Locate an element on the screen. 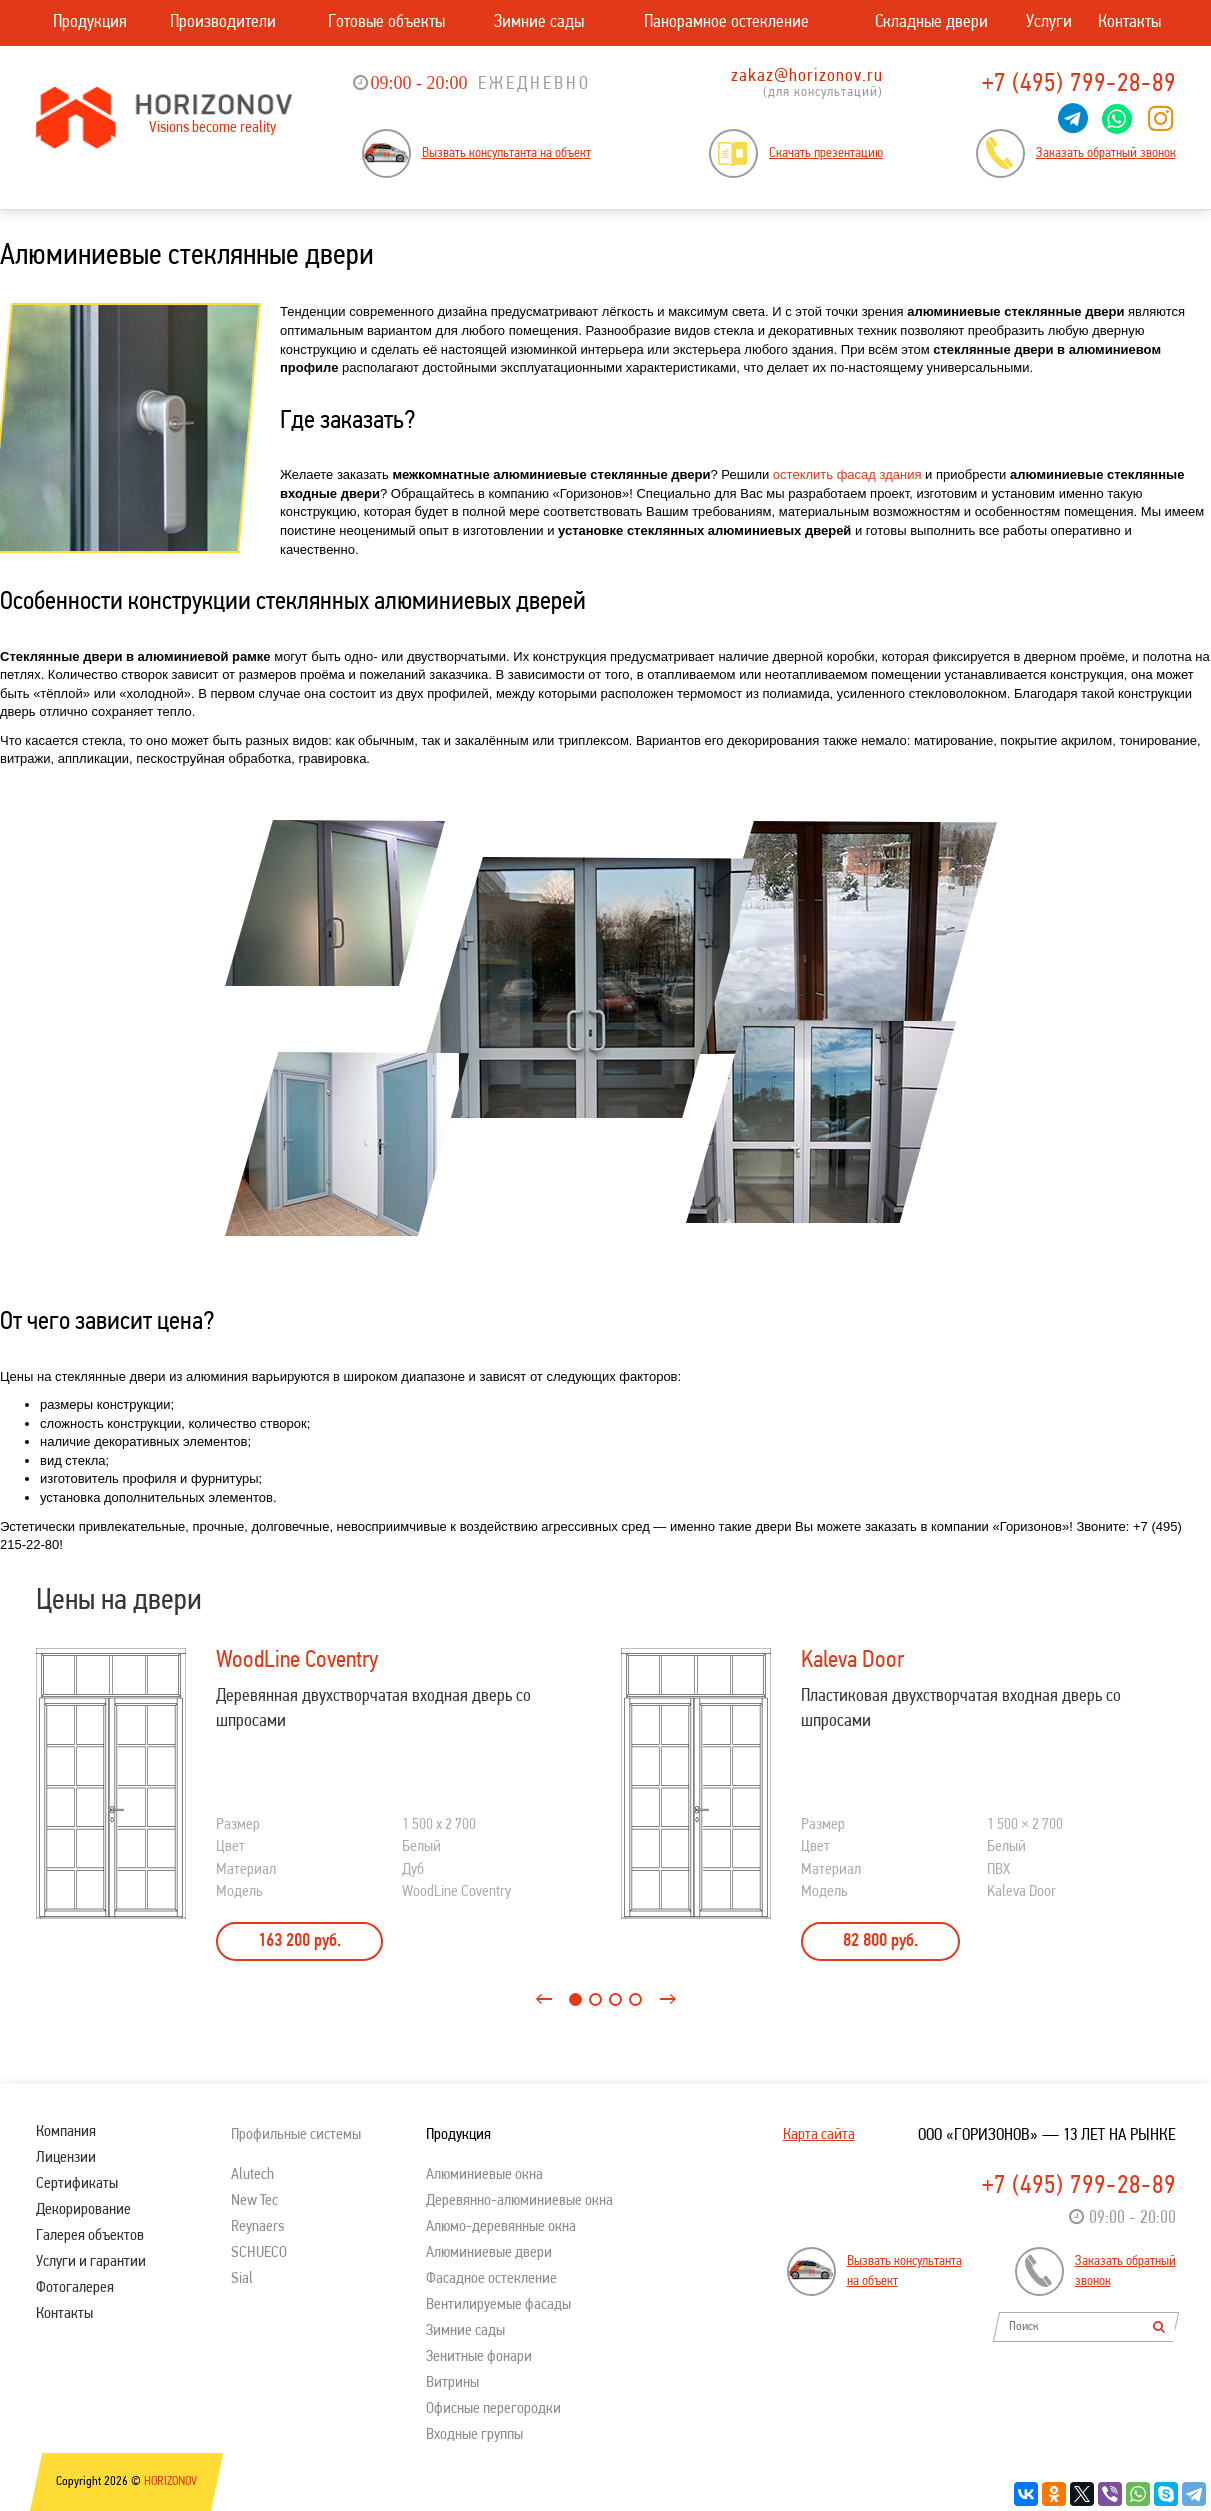  Готовые объекты is located at coordinates (386, 22).